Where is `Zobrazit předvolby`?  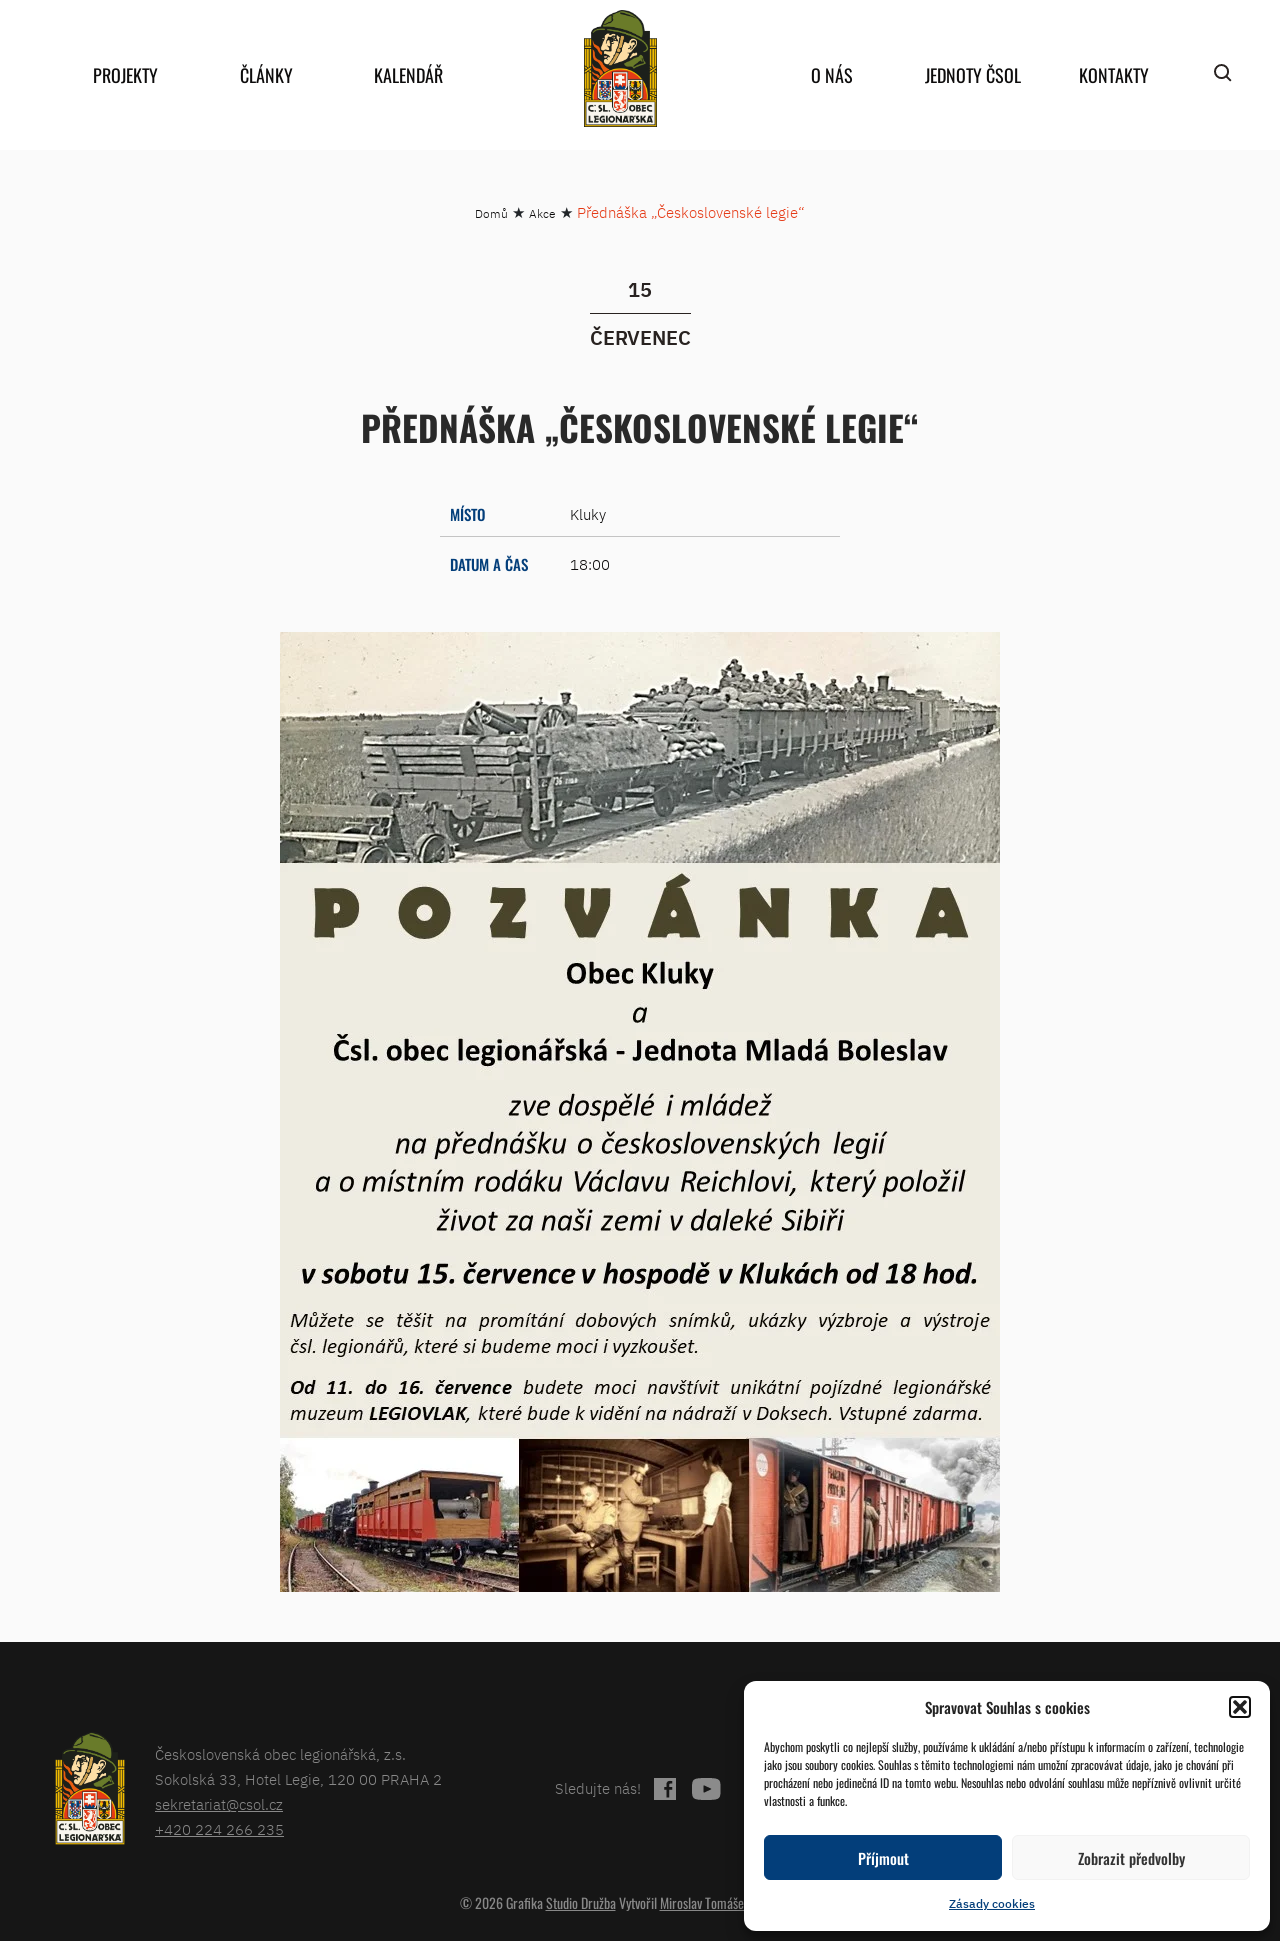 Zobrazit předvolby is located at coordinates (1131, 1858).